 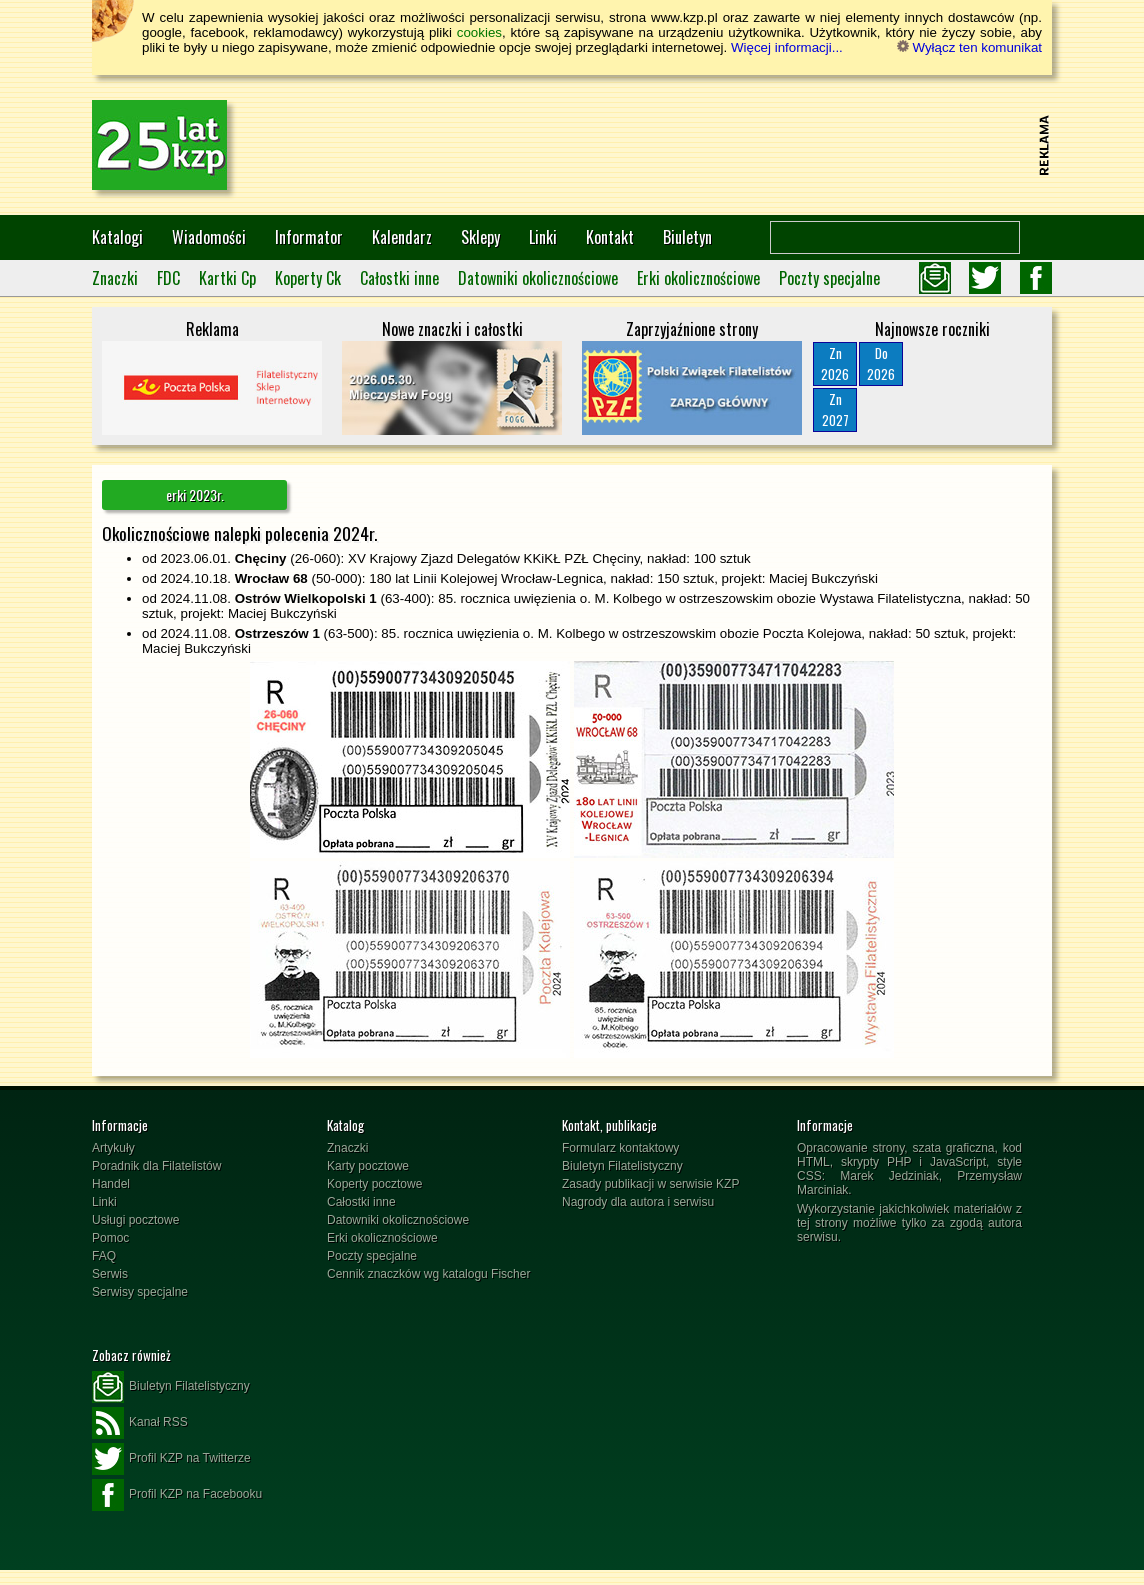 I want to click on Do2026, so click(x=881, y=363).